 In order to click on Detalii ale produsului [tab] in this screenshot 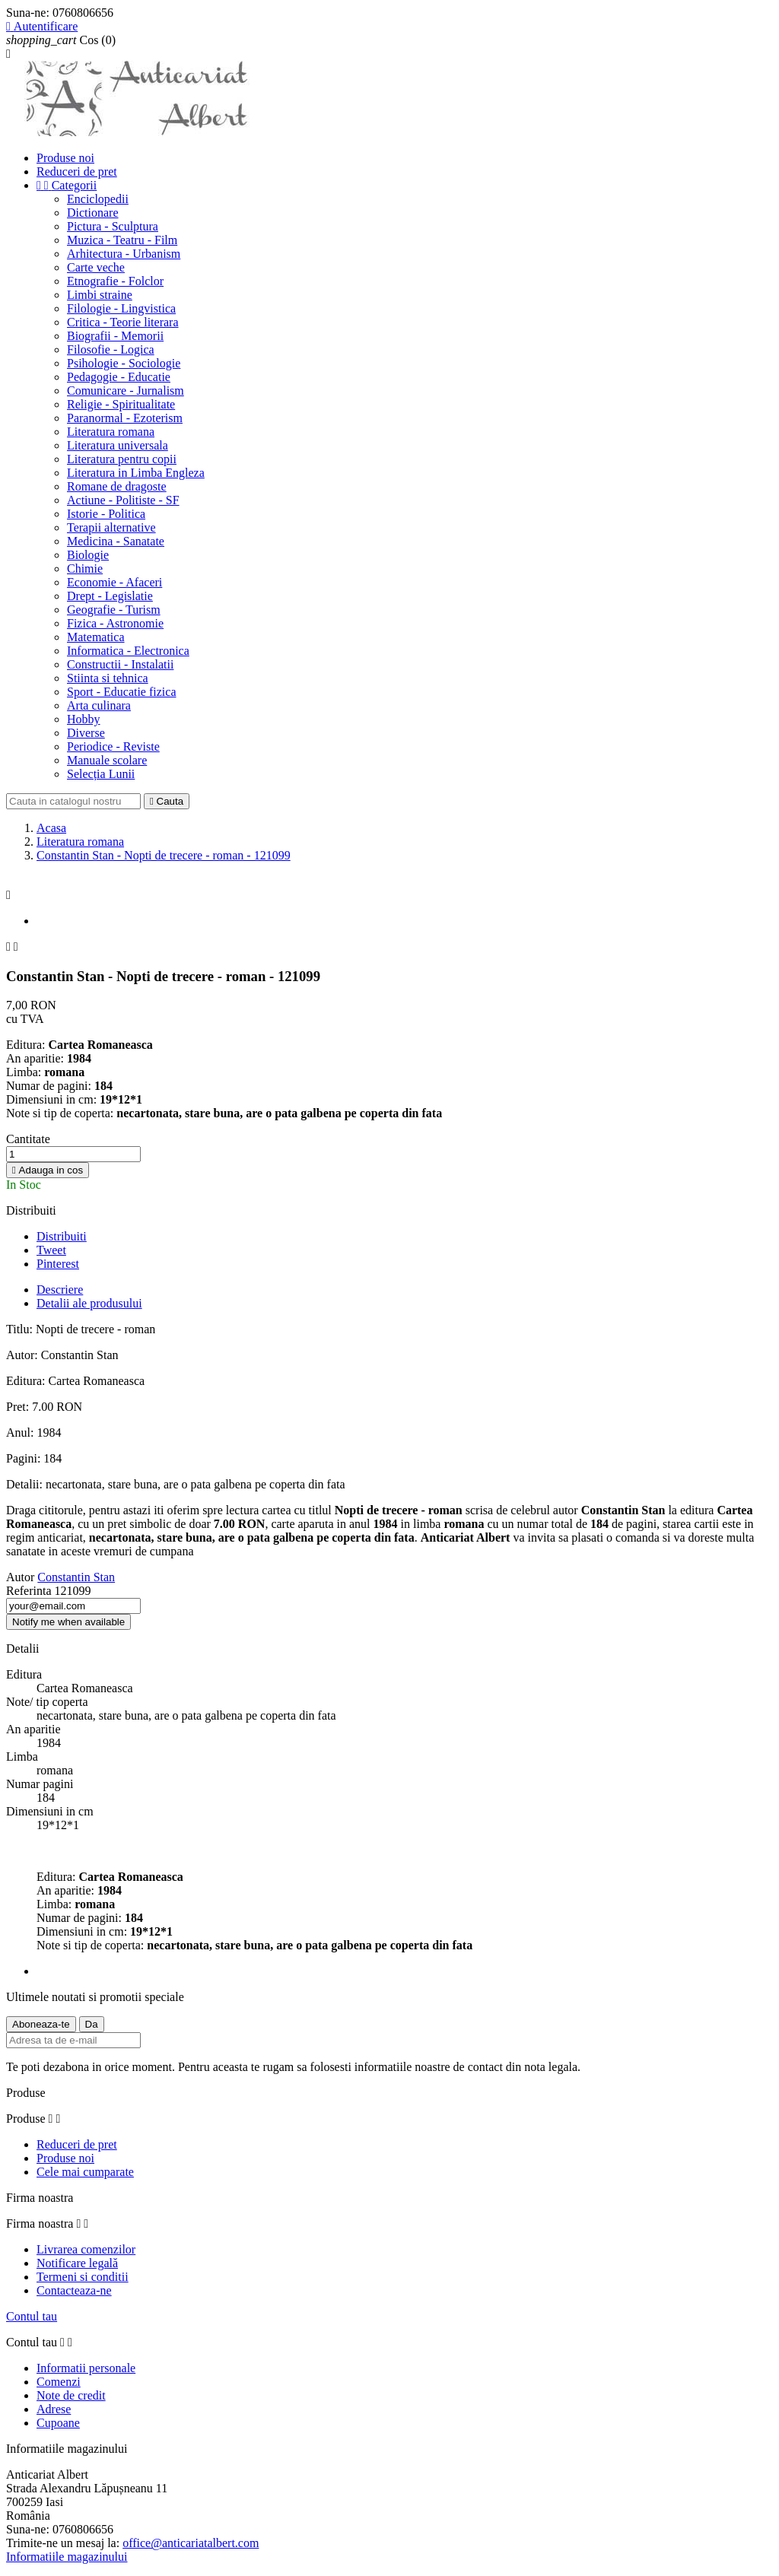, I will do `click(89, 1303)`.